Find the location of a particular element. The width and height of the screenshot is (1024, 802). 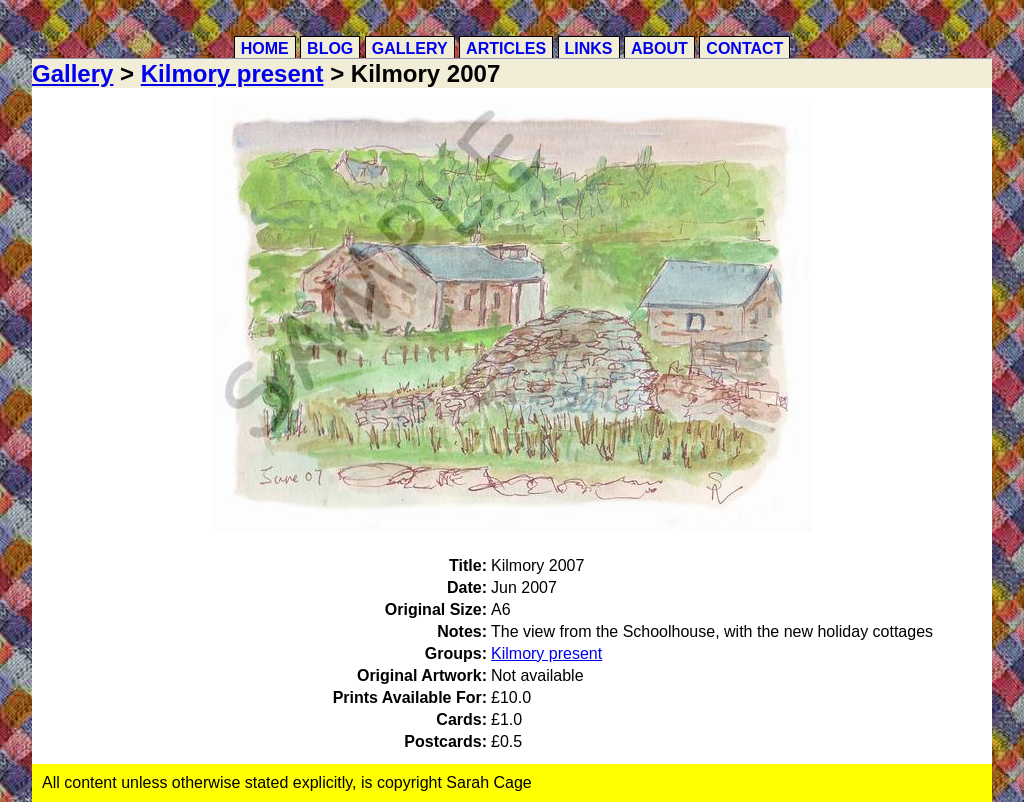

Contact is located at coordinates (744, 48).